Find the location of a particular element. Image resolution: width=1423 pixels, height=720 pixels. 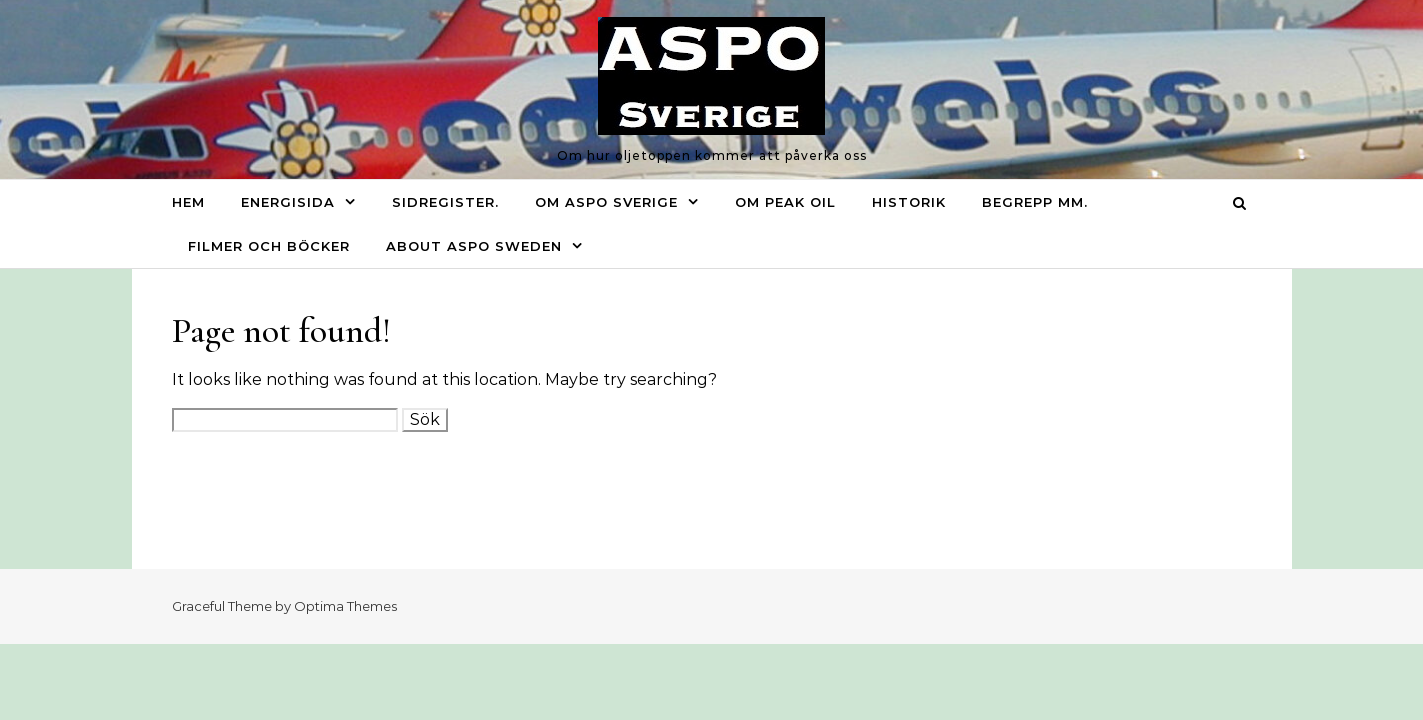

About ASPO Sweden is located at coordinates (474, 246).